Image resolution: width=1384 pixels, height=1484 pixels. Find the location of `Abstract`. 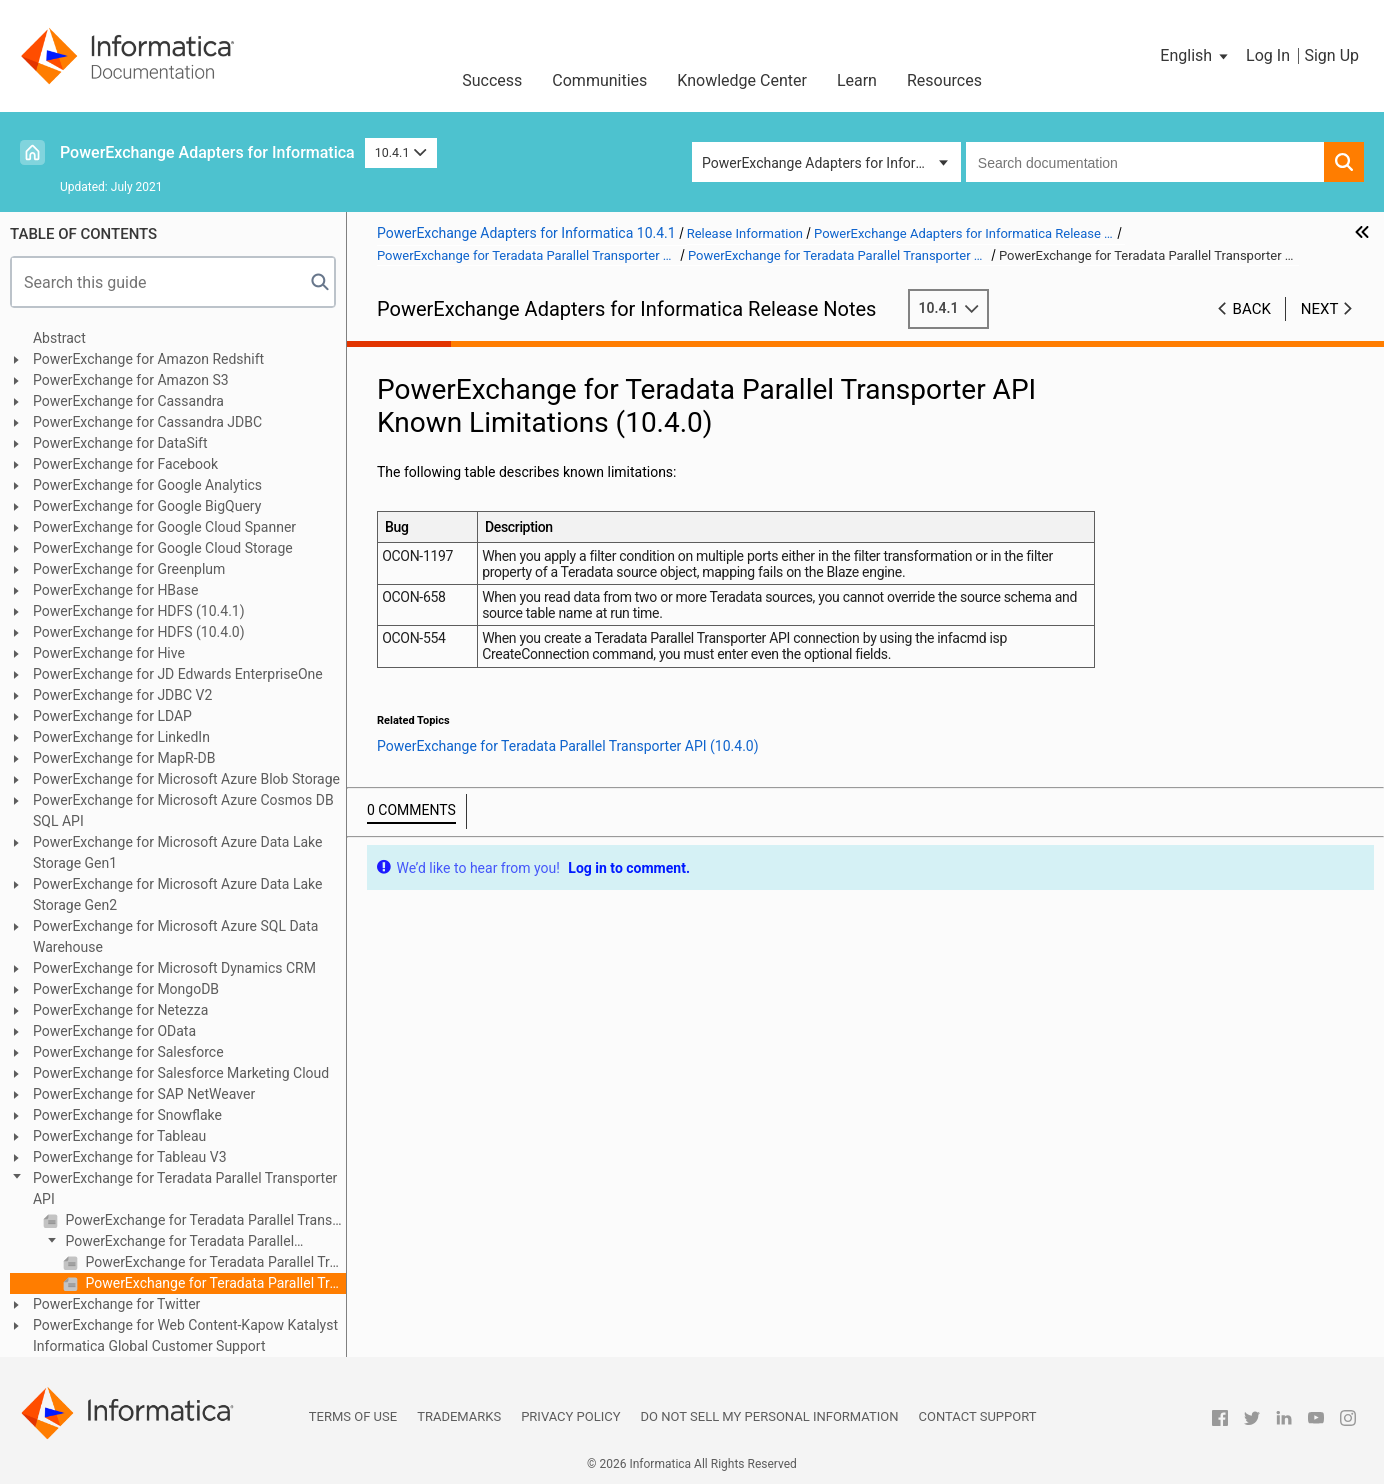

Abstract is located at coordinates (59, 338).